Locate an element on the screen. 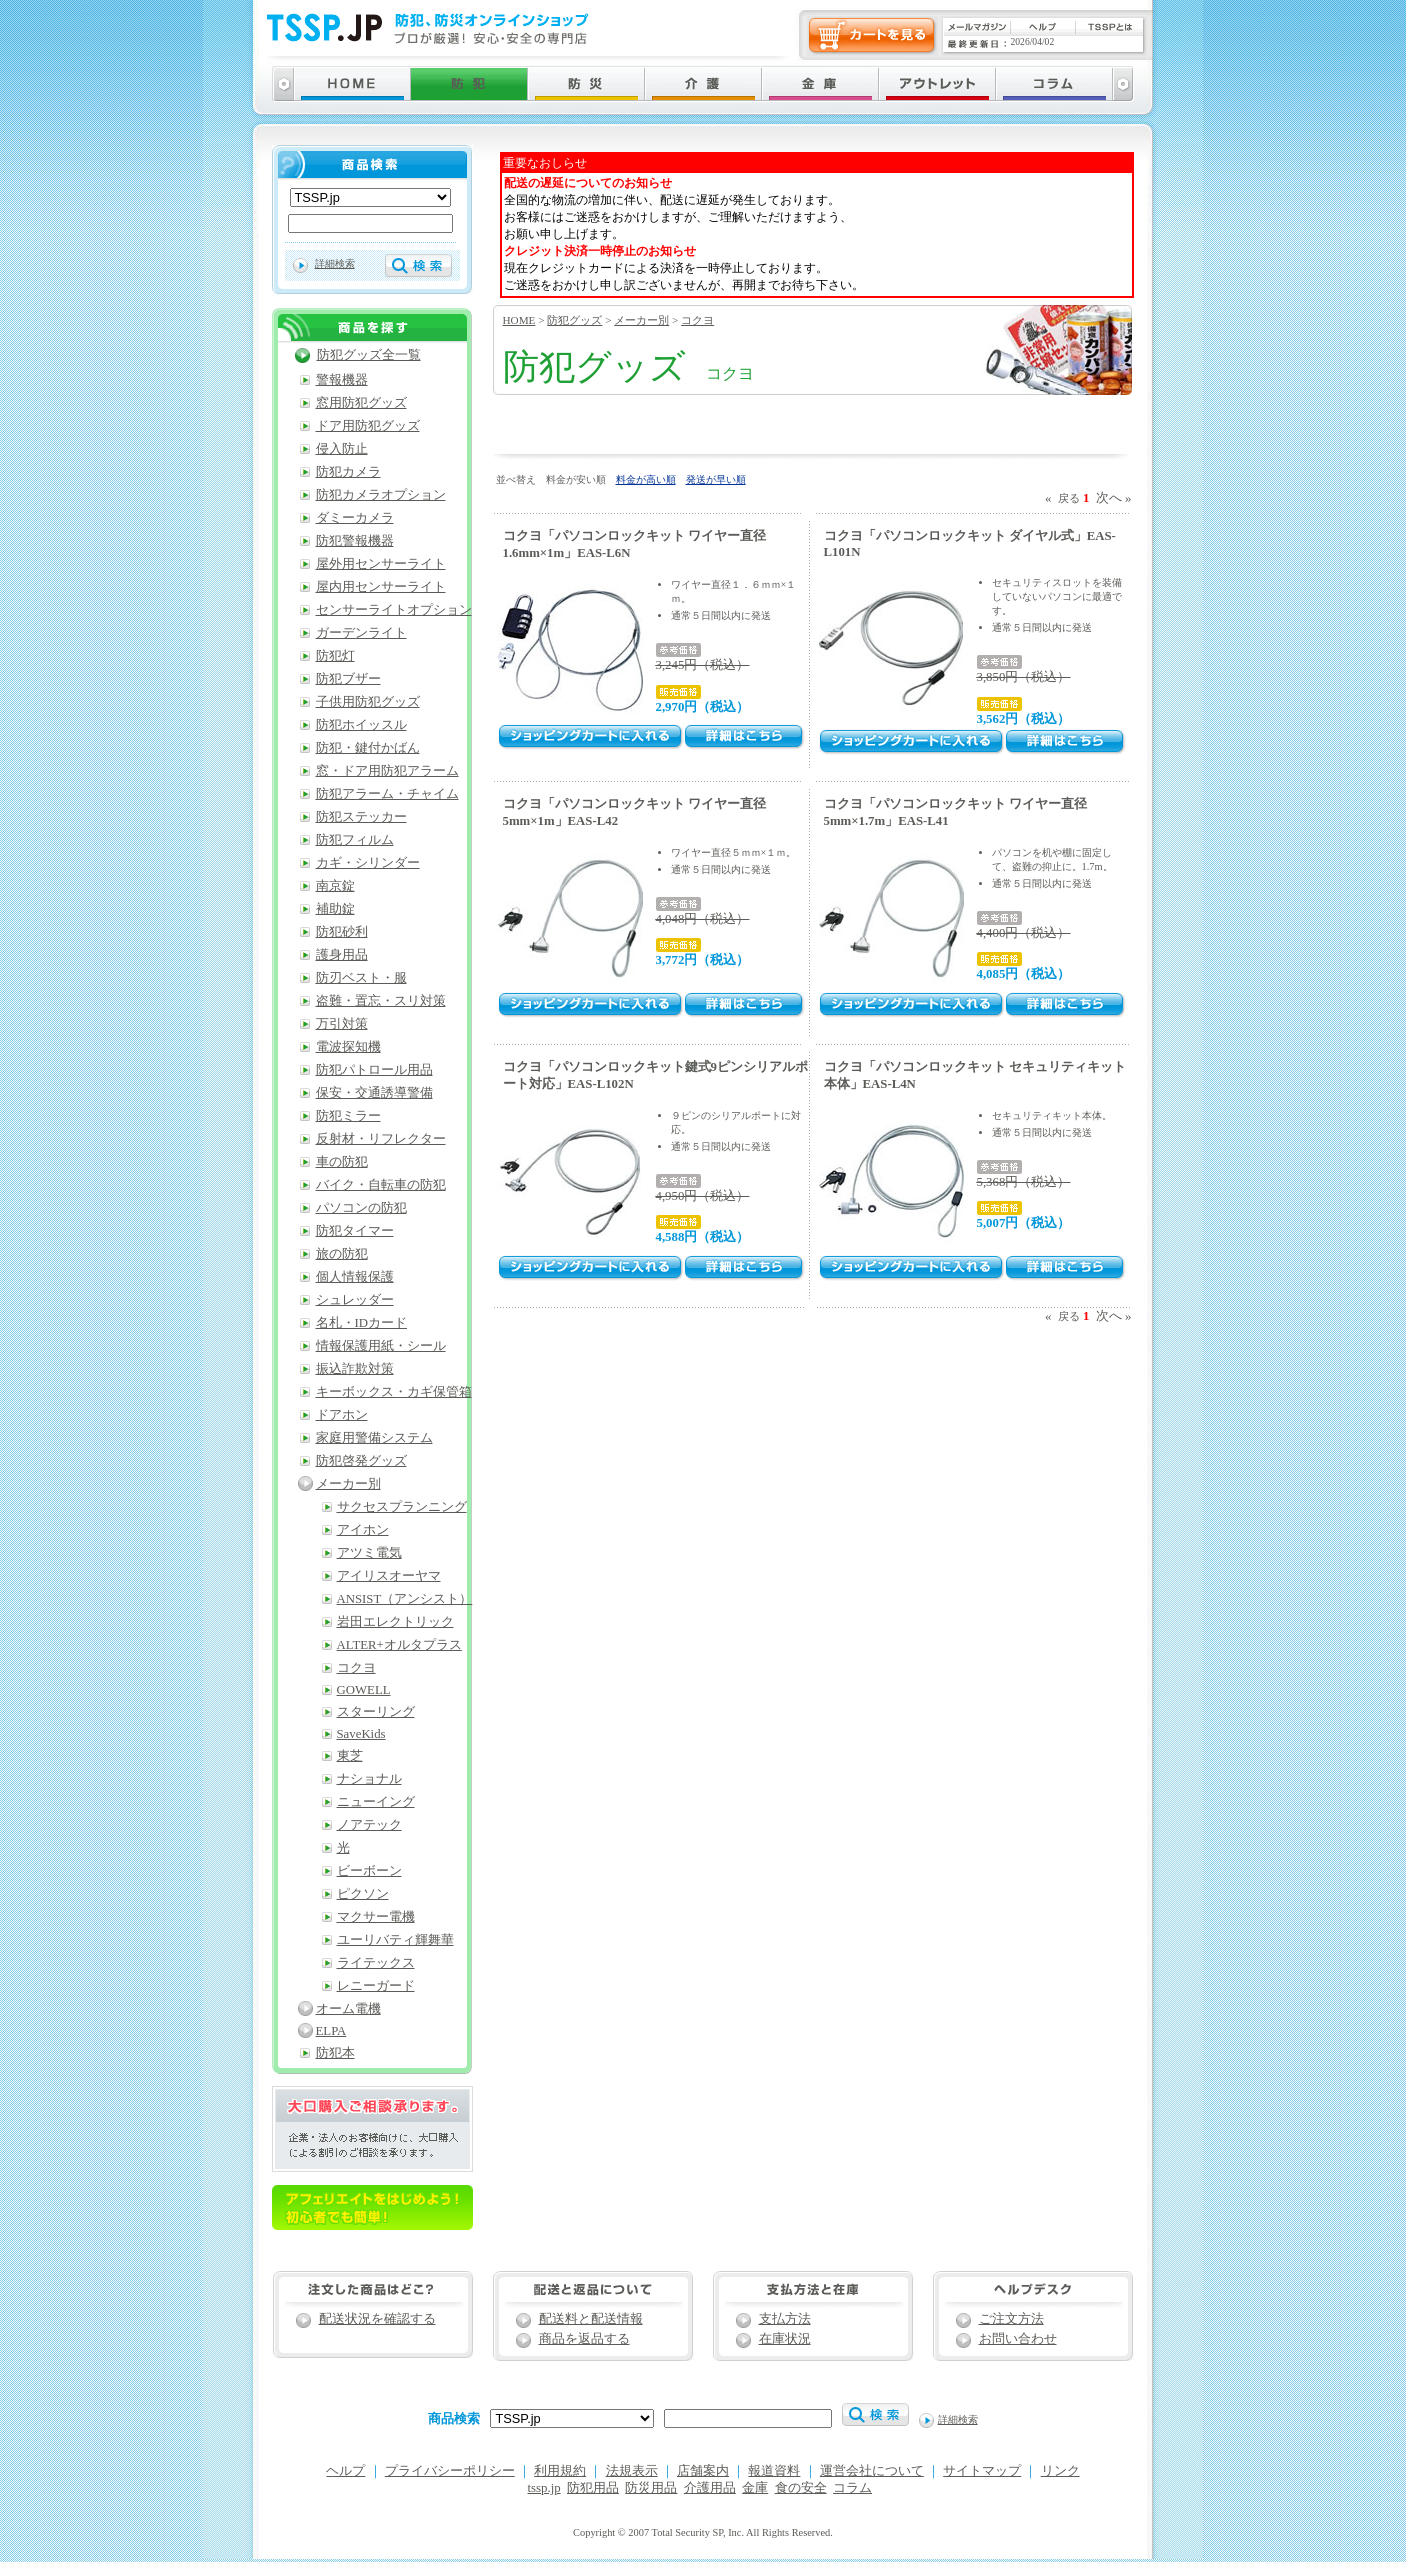 This screenshot has height=2562, width=1406. 防刃ベスト・服 is located at coordinates (361, 978).